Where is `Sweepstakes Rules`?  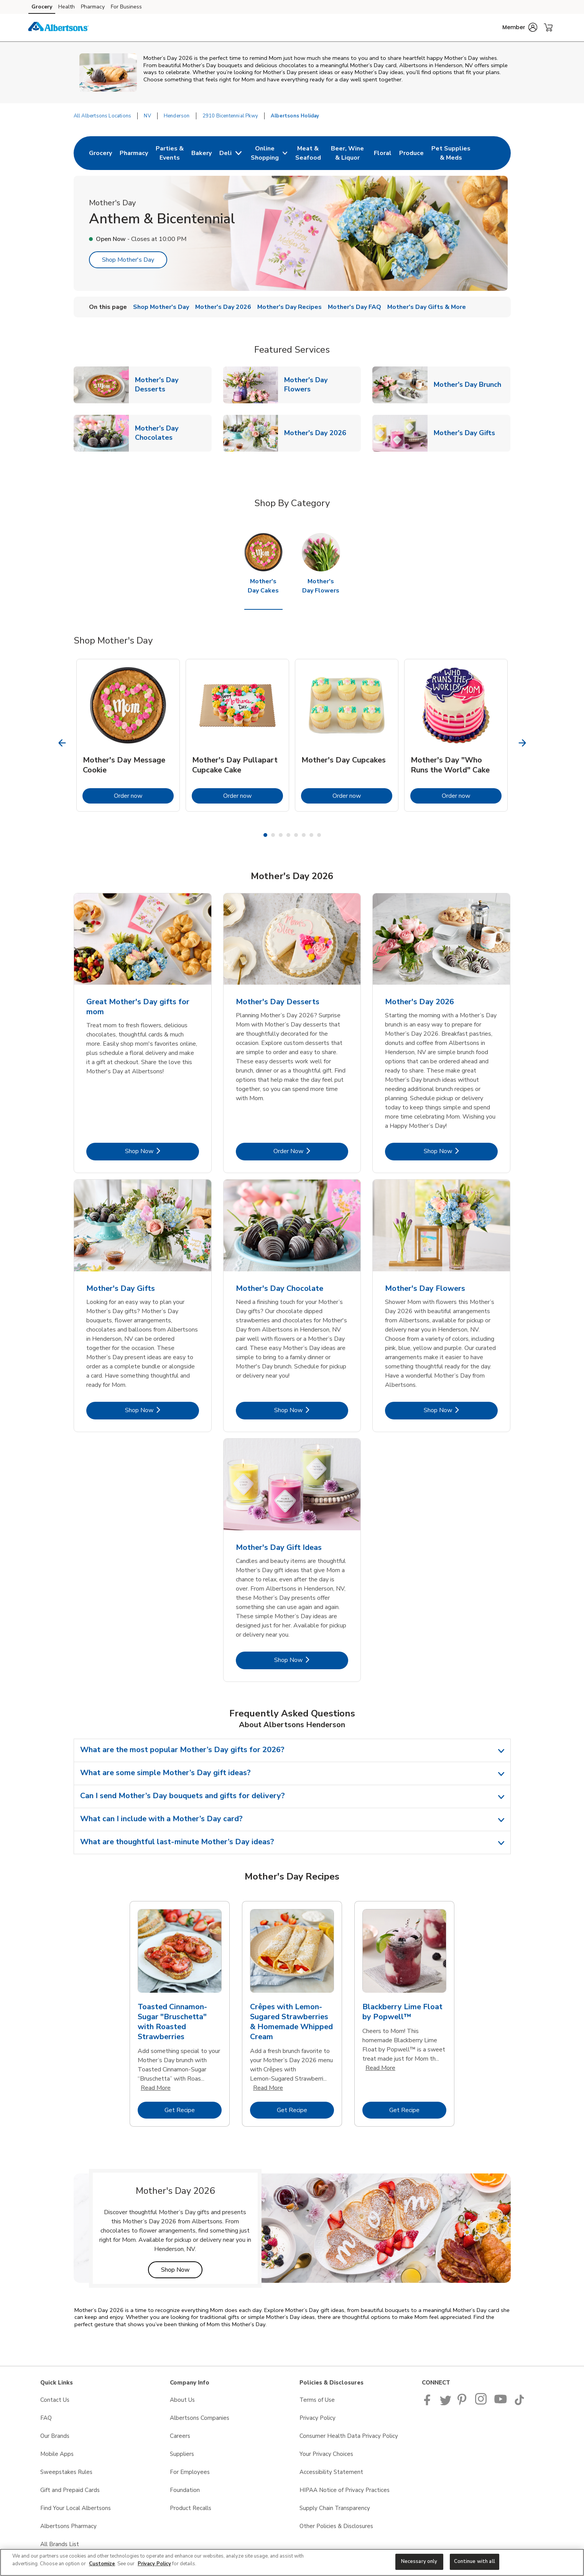 Sweepstakes Rules is located at coordinates (66, 2472).